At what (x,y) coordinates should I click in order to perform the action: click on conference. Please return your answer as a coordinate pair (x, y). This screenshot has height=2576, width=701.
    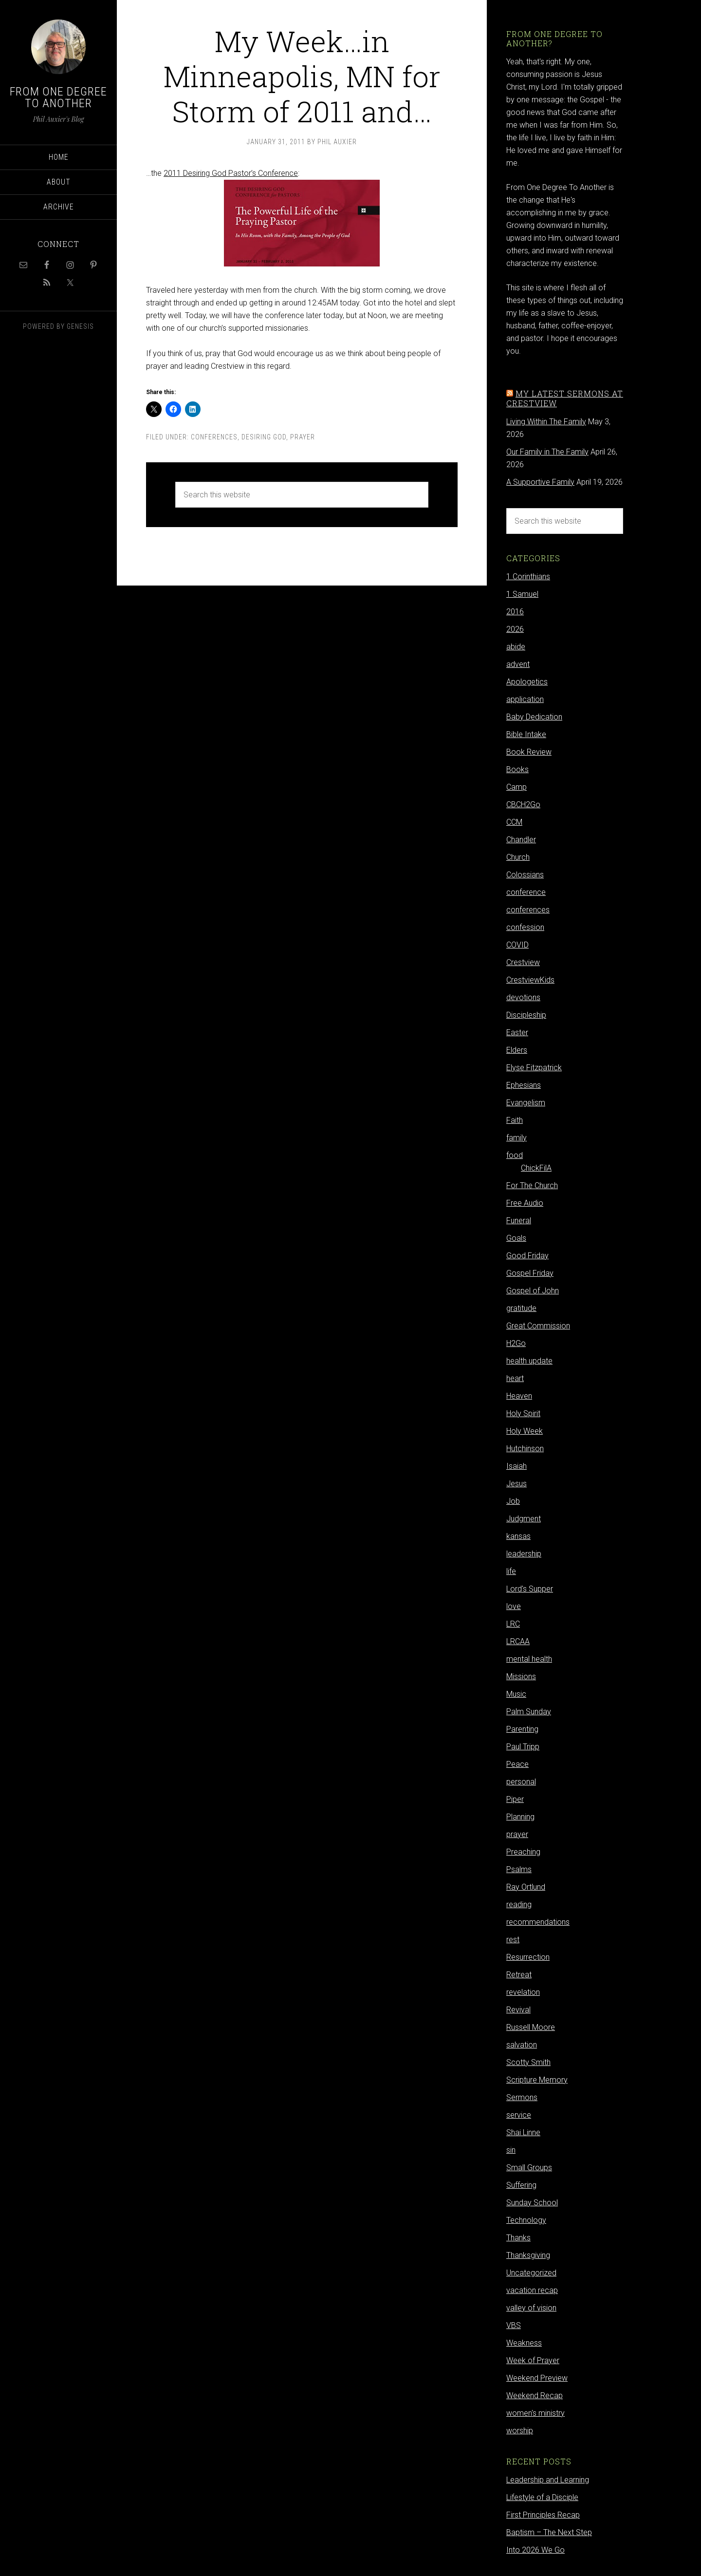
    Looking at the image, I should click on (526, 892).